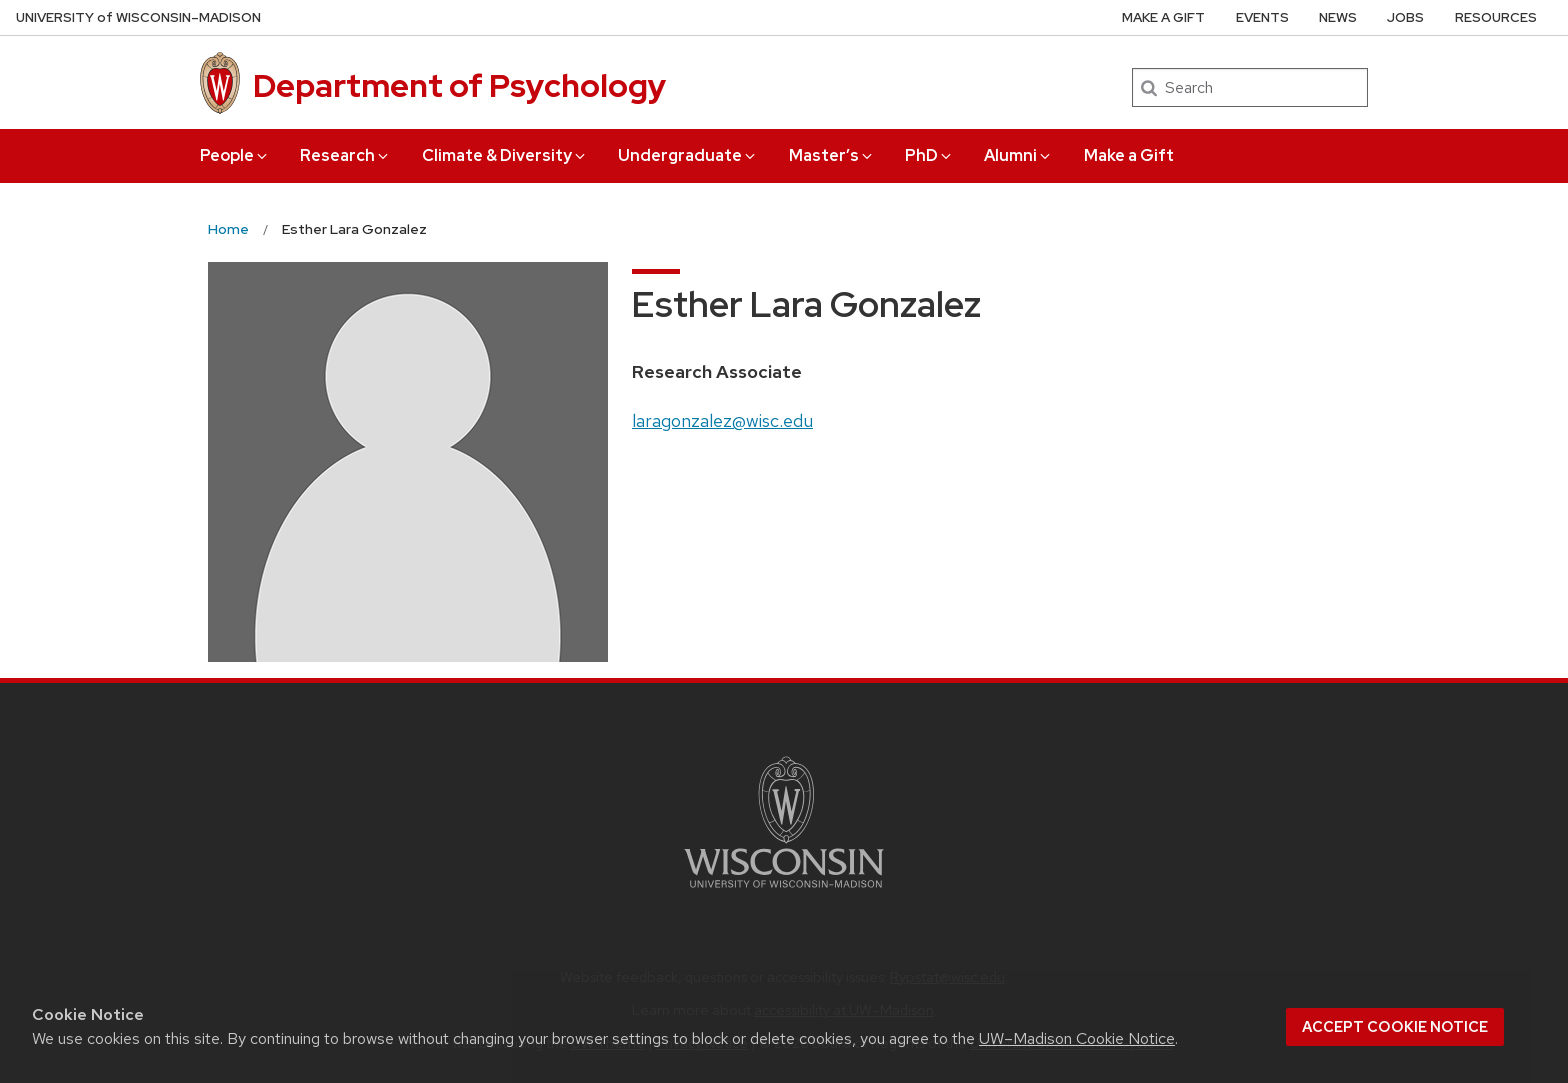  I want to click on [Link to main university website], so click(784, 891).